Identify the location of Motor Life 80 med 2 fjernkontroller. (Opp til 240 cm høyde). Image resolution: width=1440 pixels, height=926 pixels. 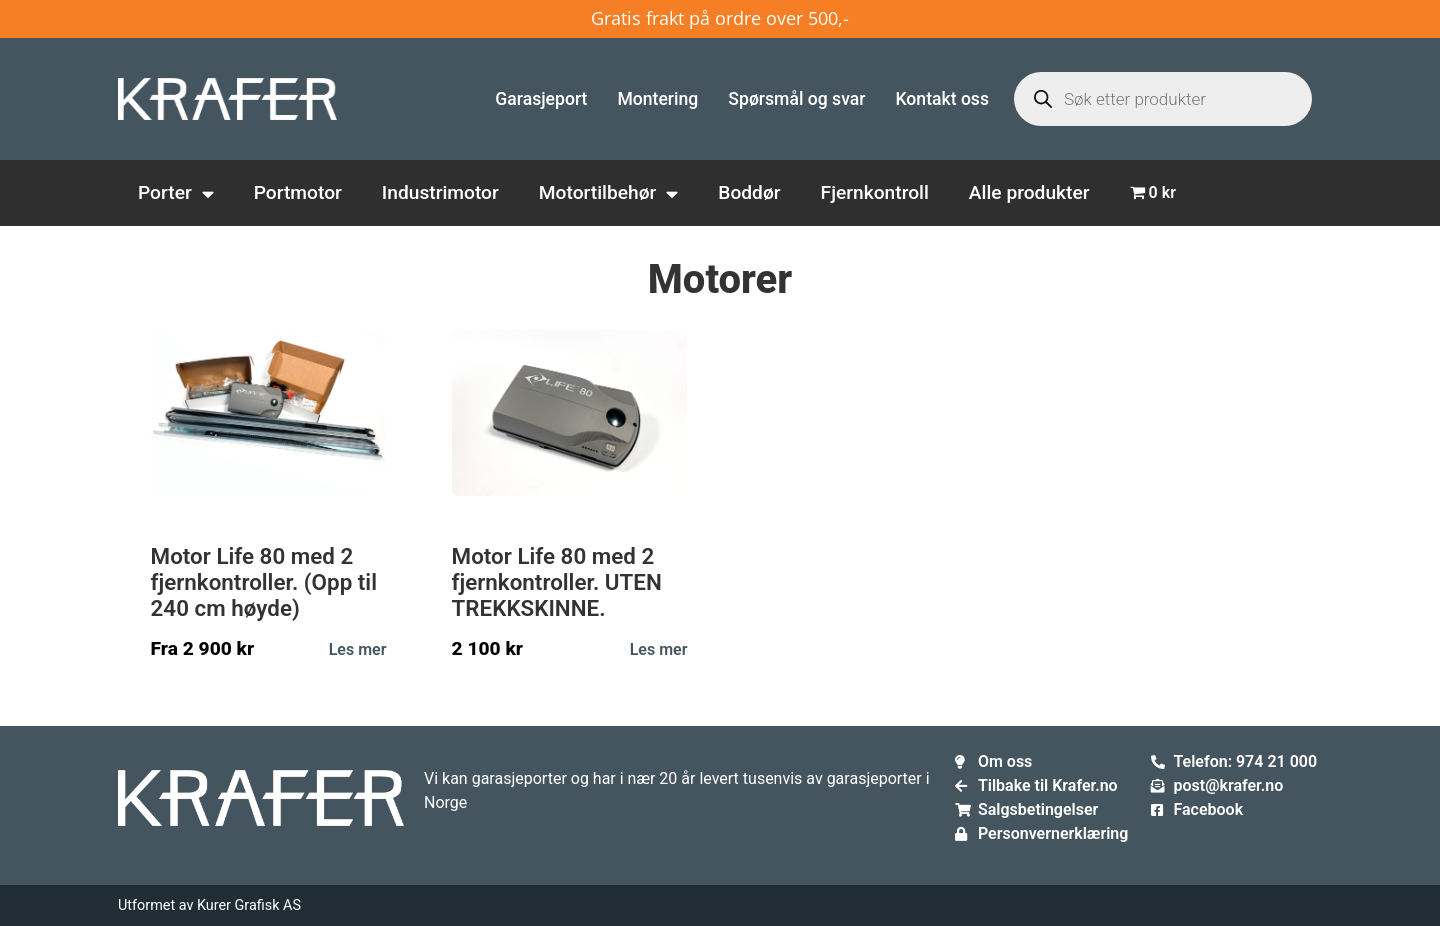
(264, 582).